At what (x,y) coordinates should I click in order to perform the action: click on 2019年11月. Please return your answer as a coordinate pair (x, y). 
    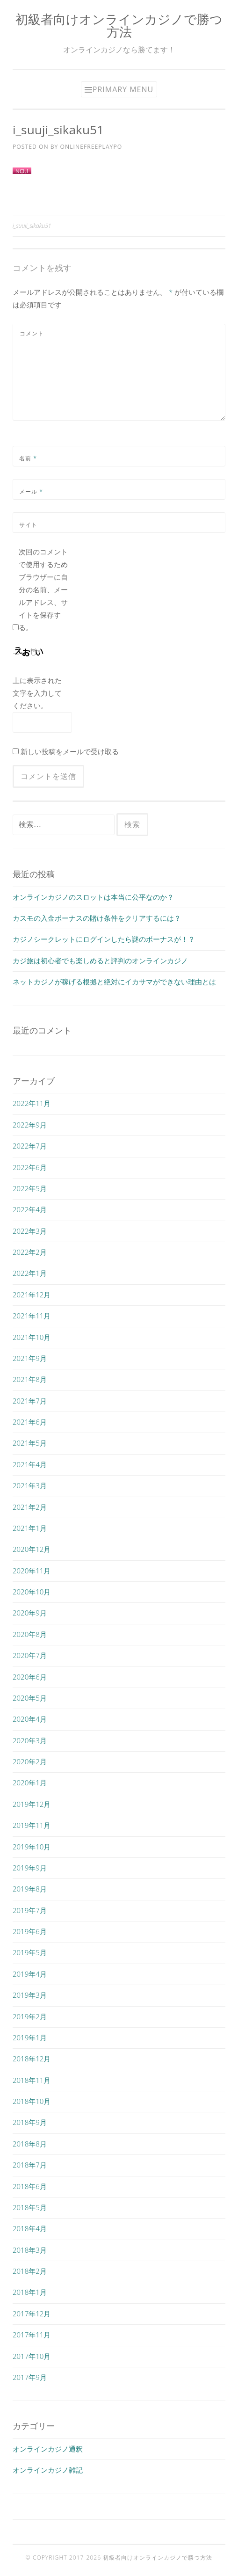
    Looking at the image, I should click on (31, 1825).